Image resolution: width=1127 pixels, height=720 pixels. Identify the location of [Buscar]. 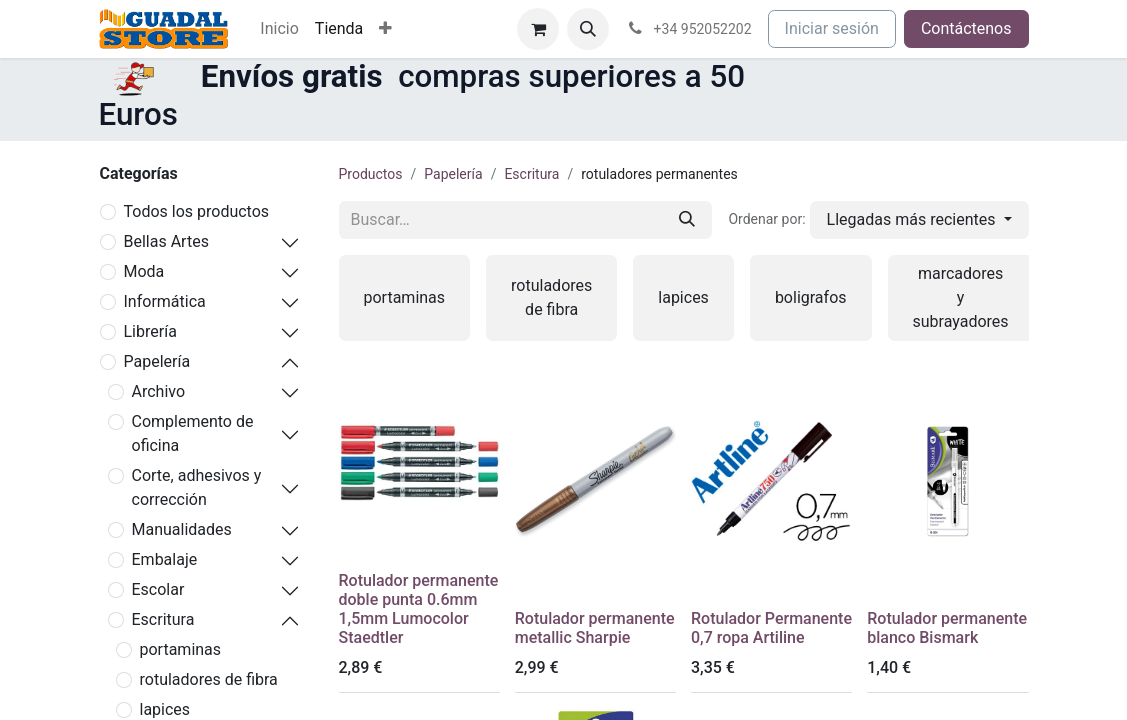
(687, 220).